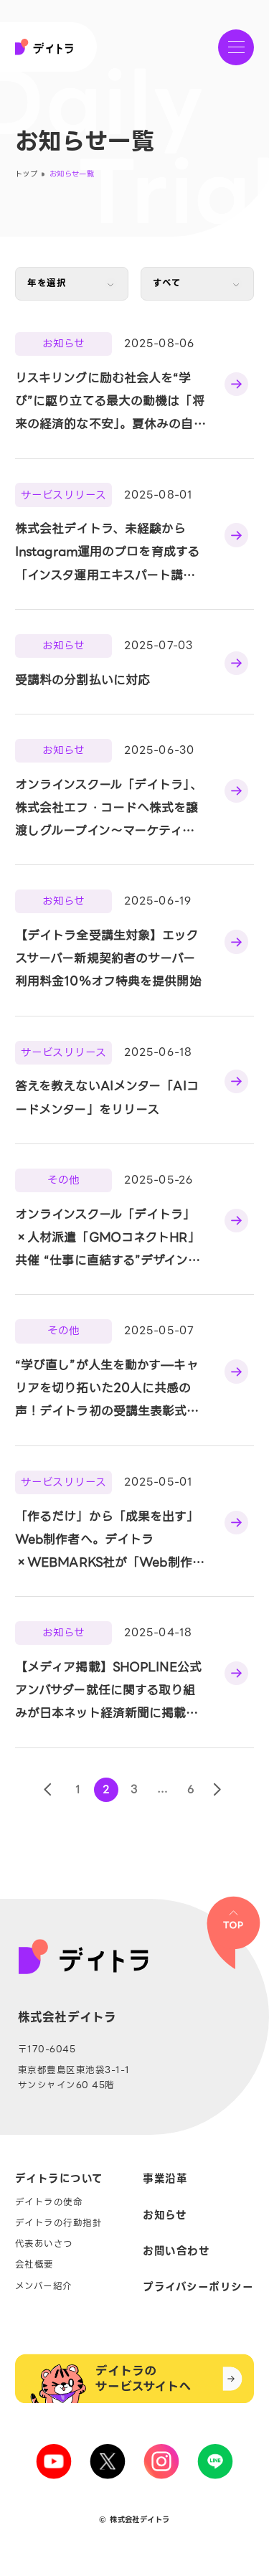 Image resolution: width=269 pixels, height=2576 pixels. I want to click on デイトラについて, so click(59, 2179).